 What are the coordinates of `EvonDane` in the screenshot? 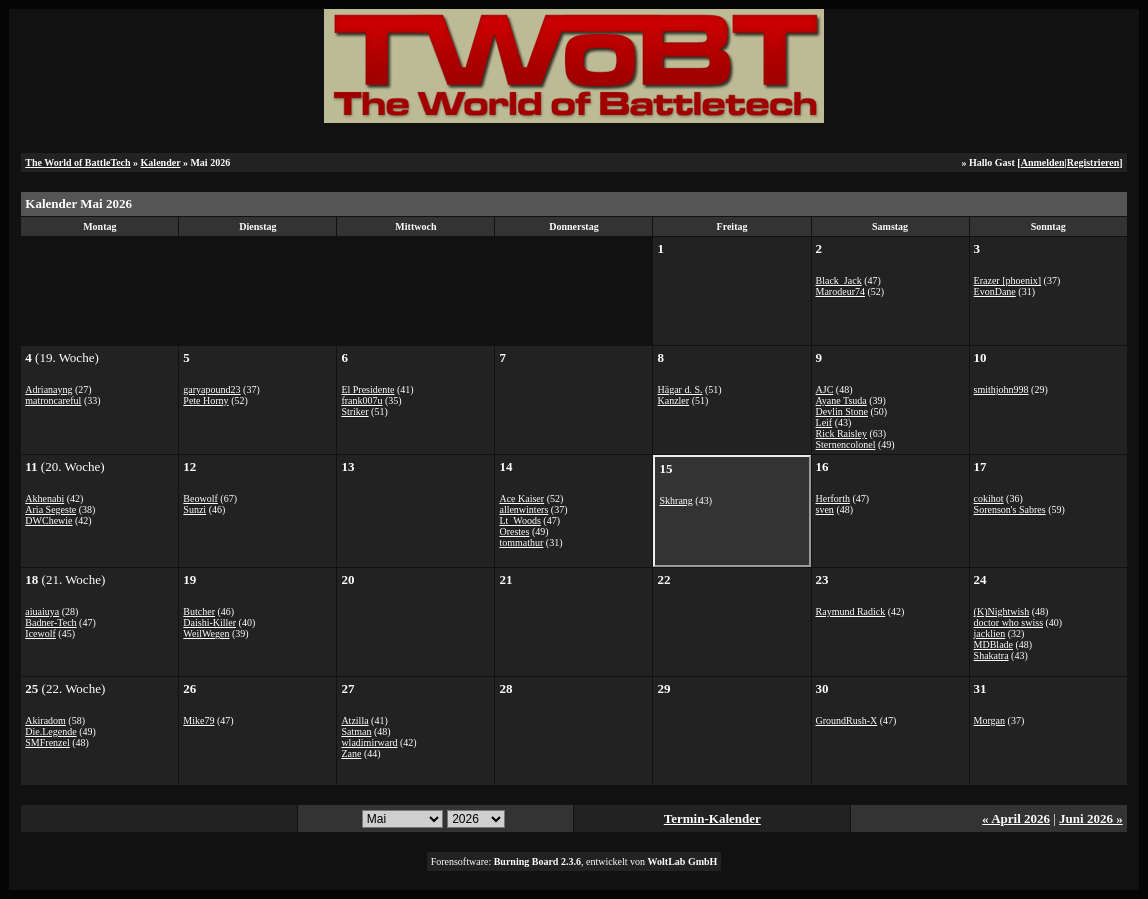 It's located at (995, 291).